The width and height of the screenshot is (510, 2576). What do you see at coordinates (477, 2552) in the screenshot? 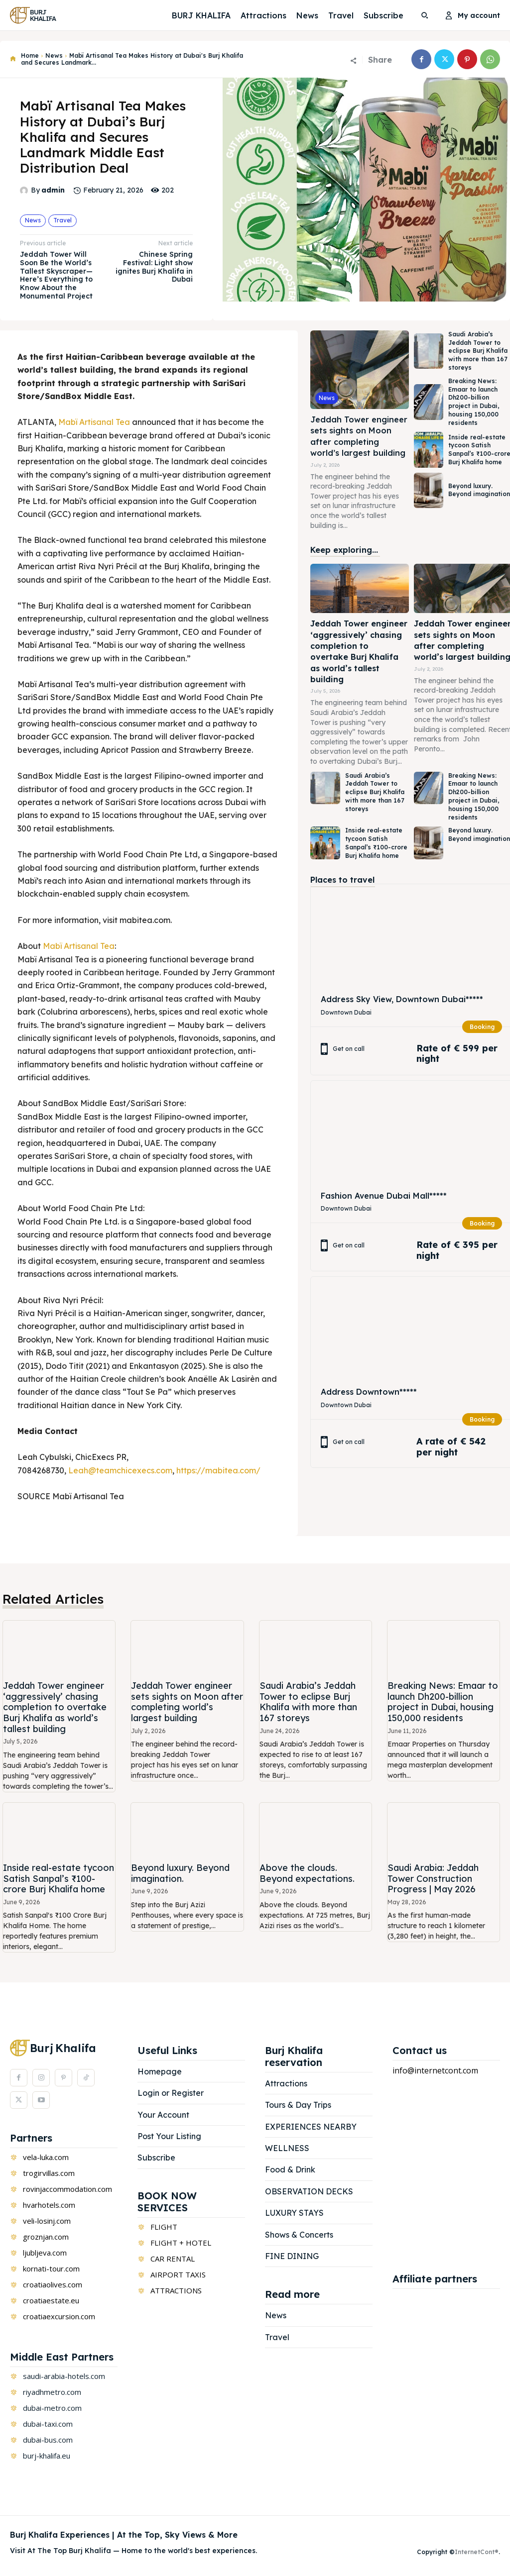
I see `InternetCont®` at bounding box center [477, 2552].